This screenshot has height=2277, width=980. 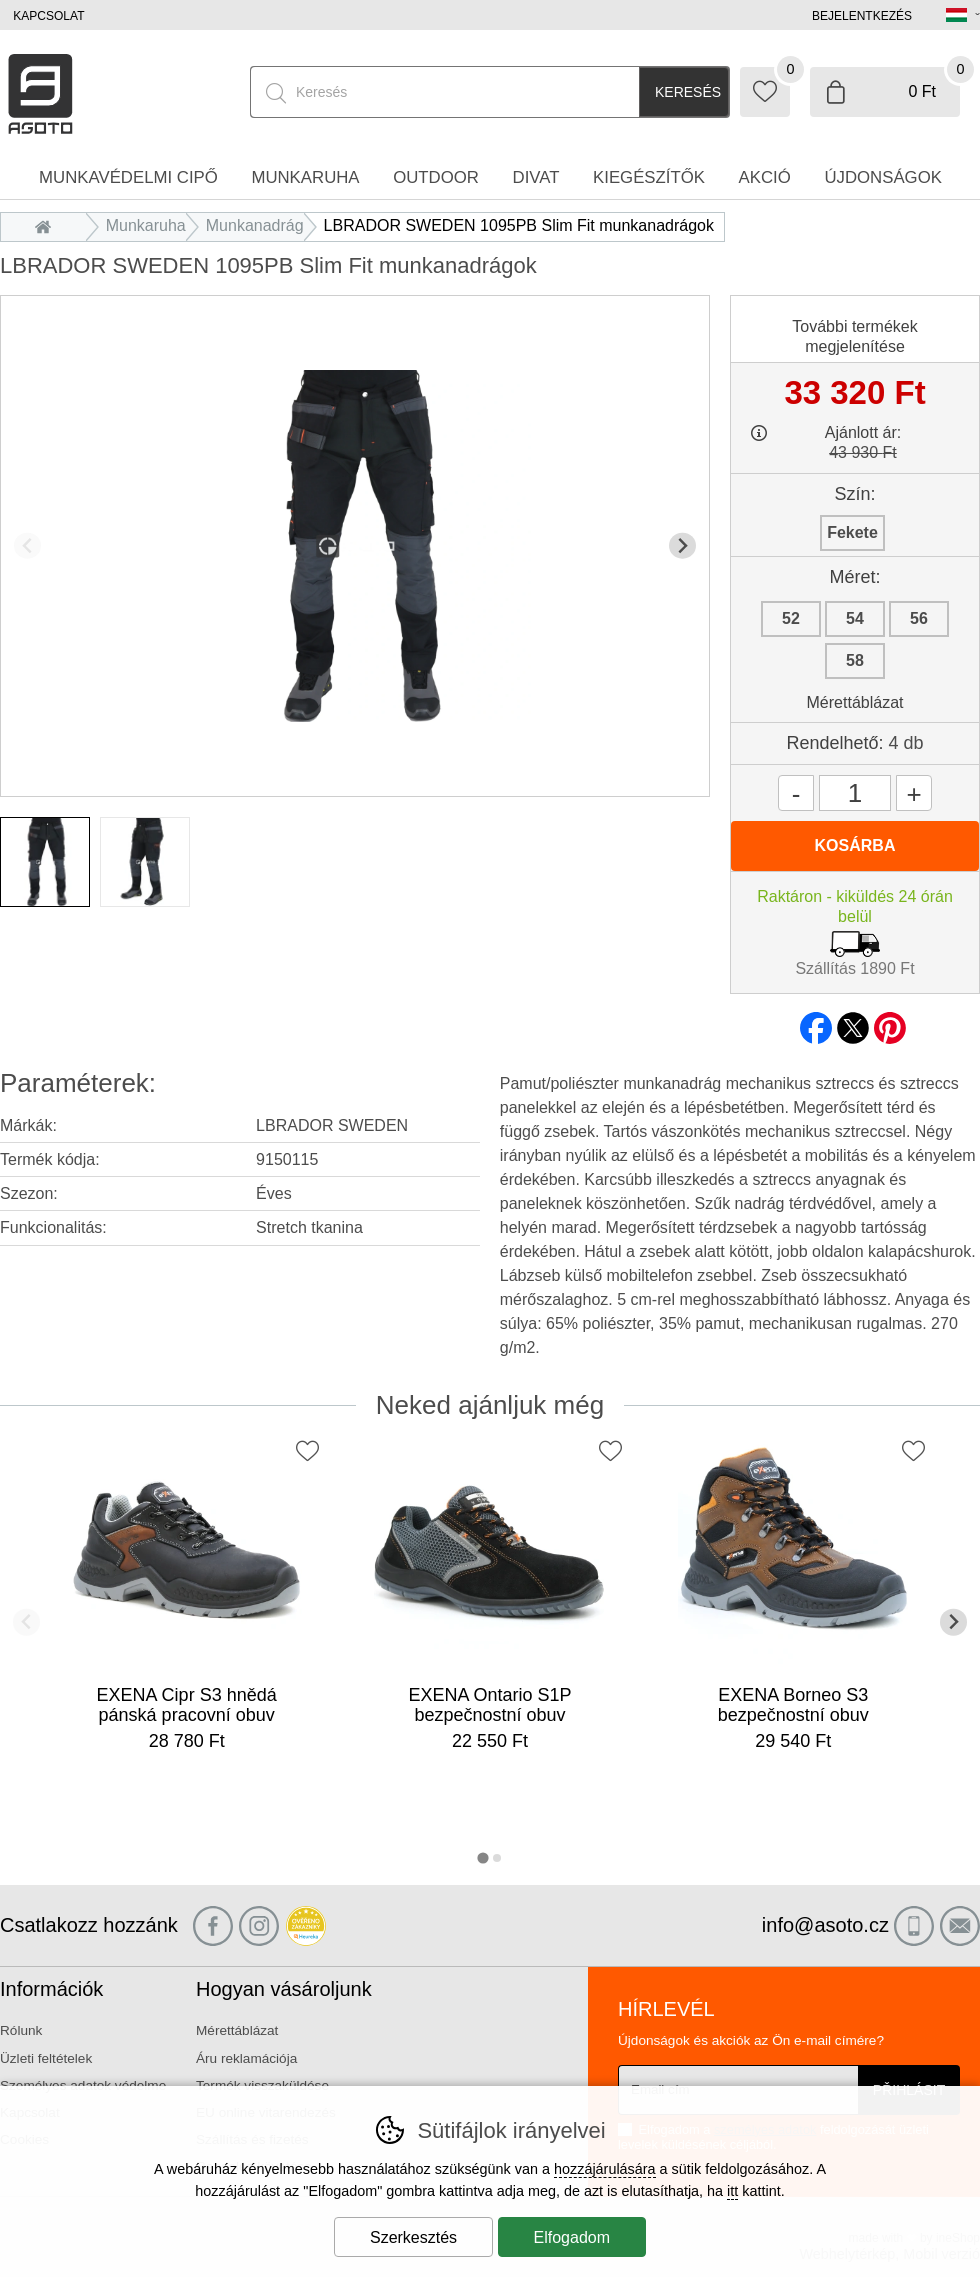 What do you see at coordinates (413, 2237) in the screenshot?
I see `Szerkesztés` at bounding box center [413, 2237].